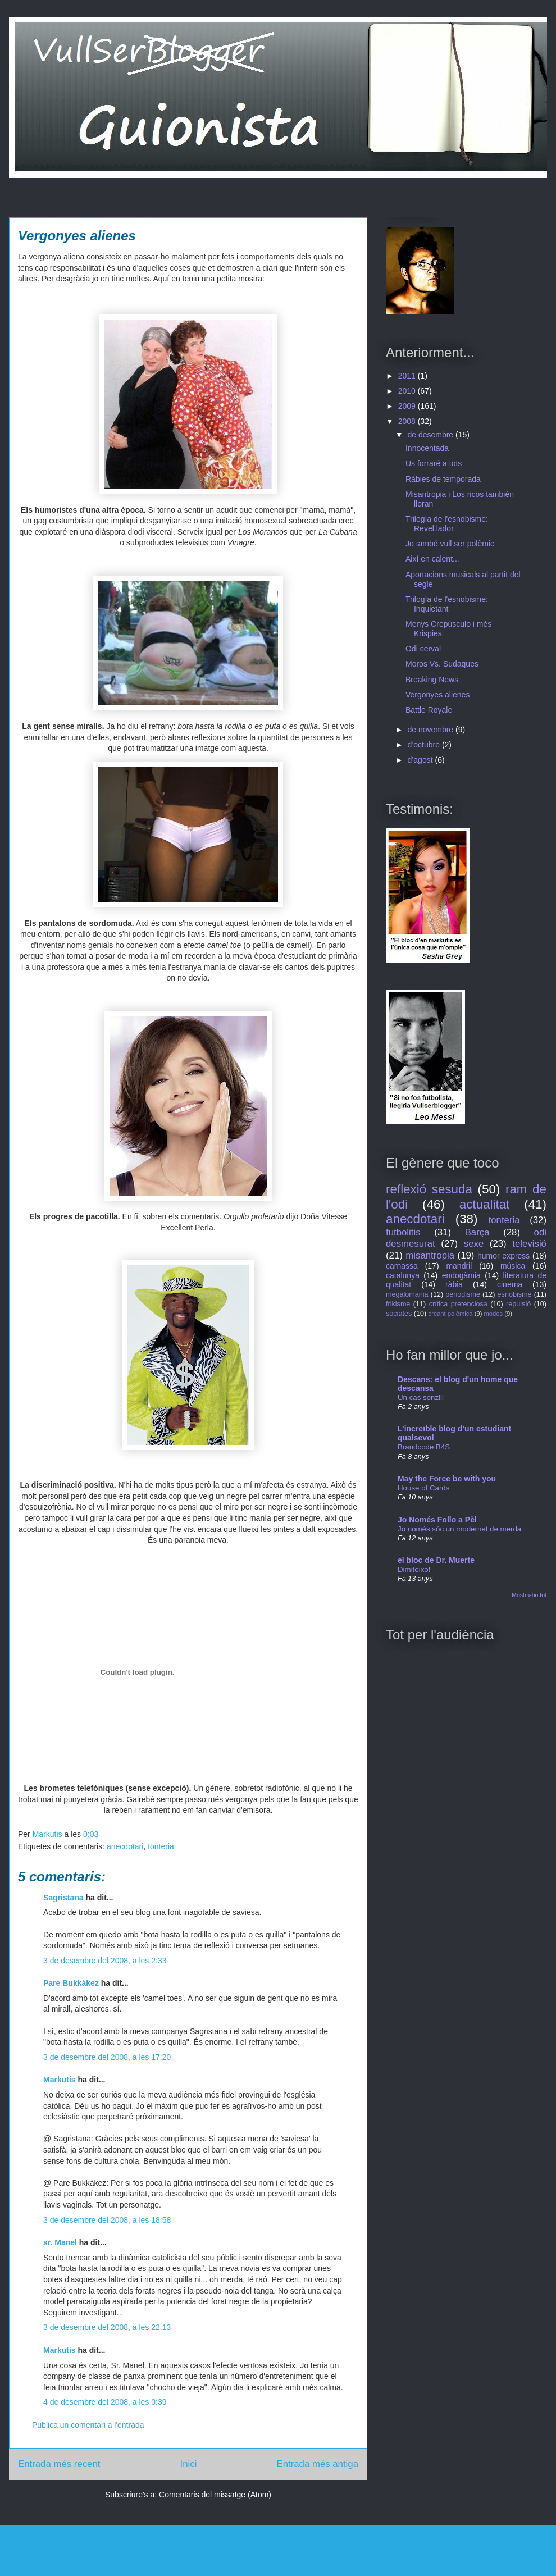  I want to click on televisió, so click(529, 1243).